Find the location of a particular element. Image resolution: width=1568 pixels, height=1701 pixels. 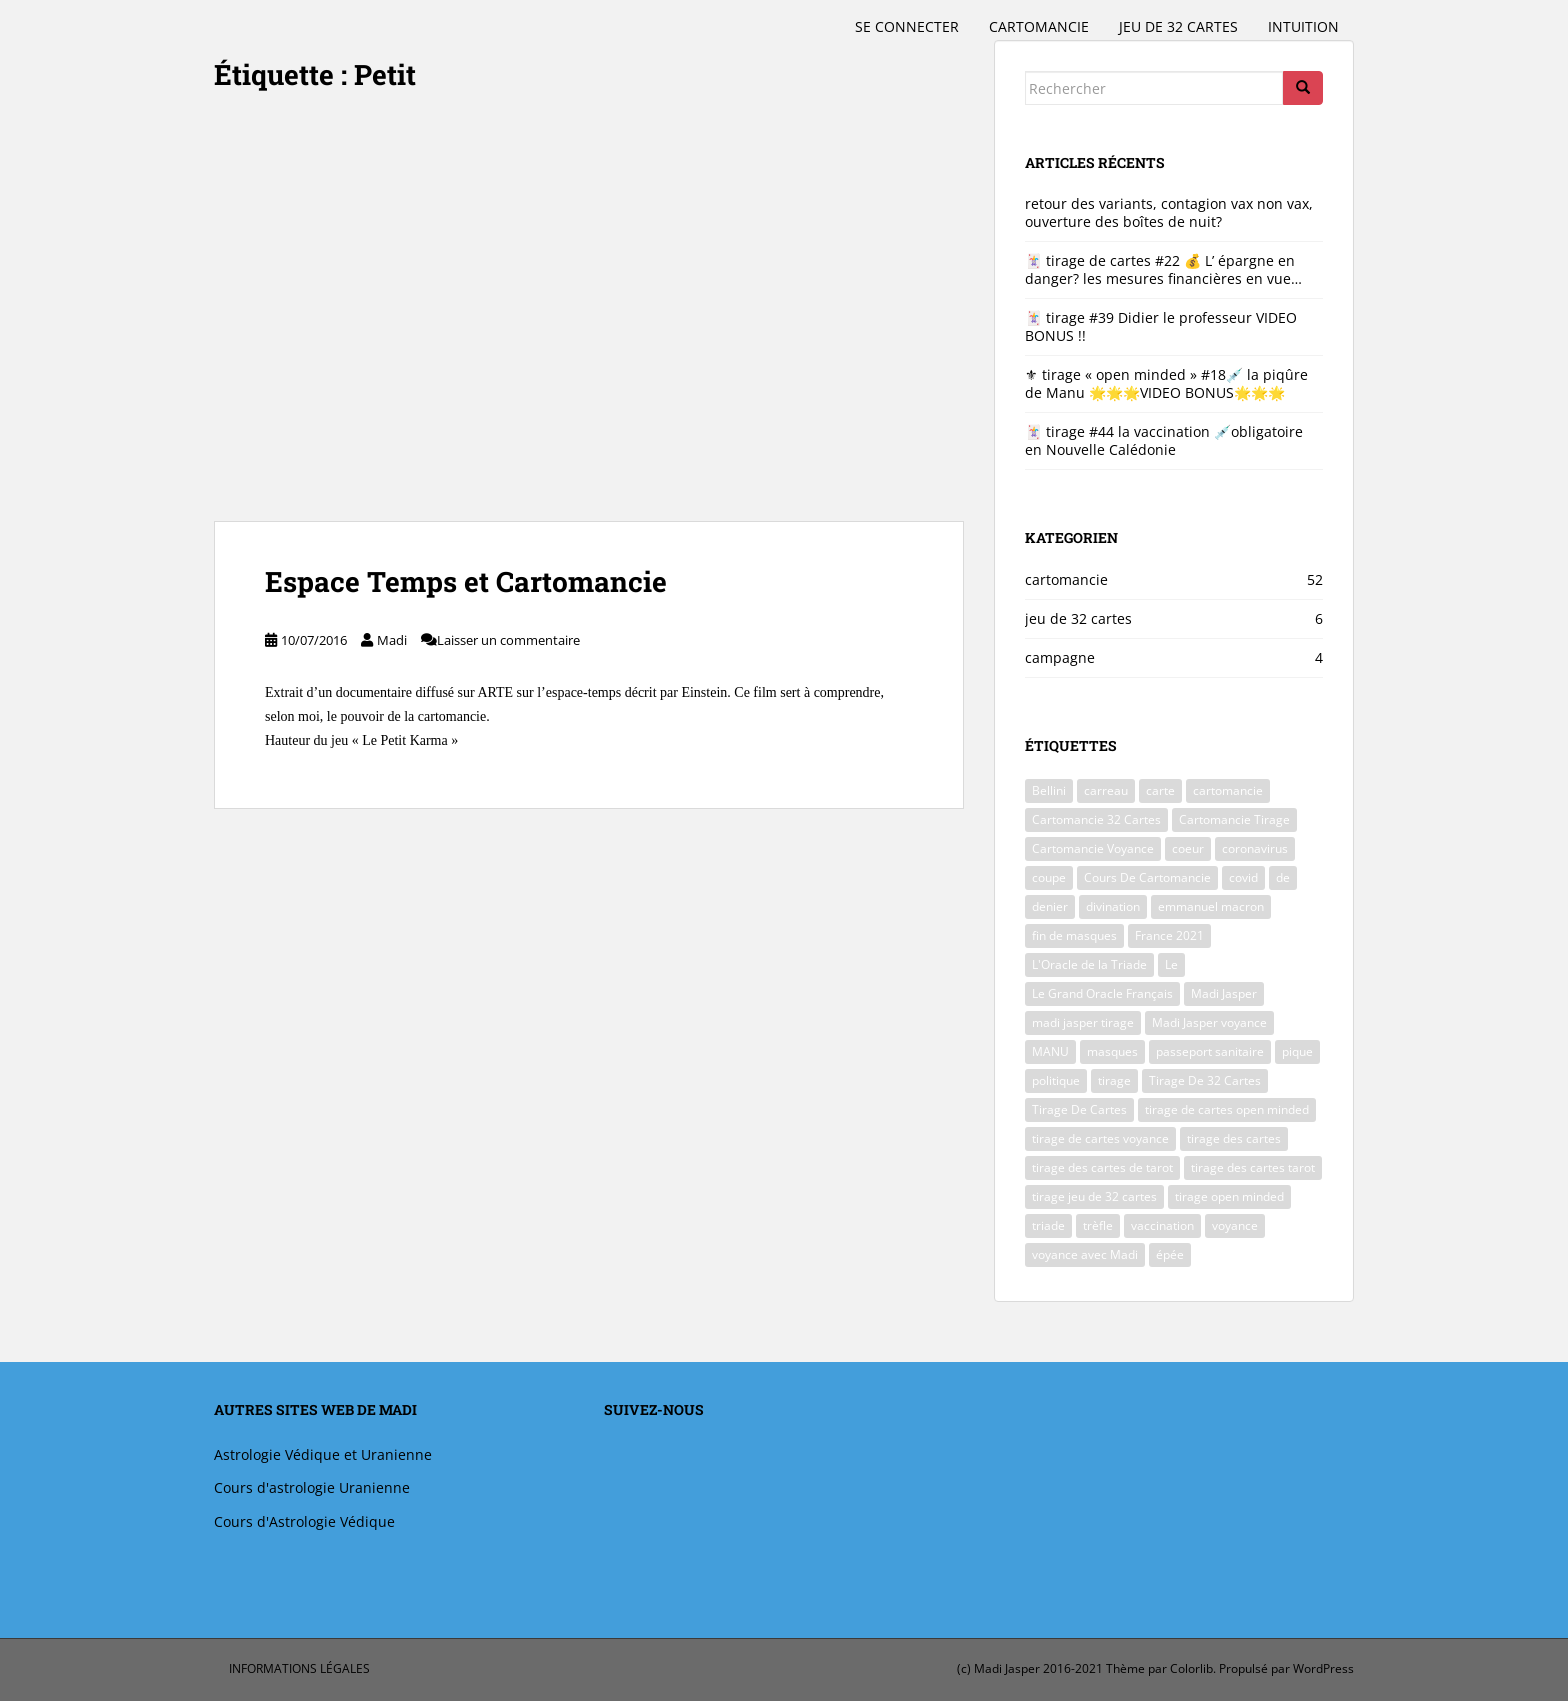

carte [carte (2 éléments)] is located at coordinates (1160, 790).